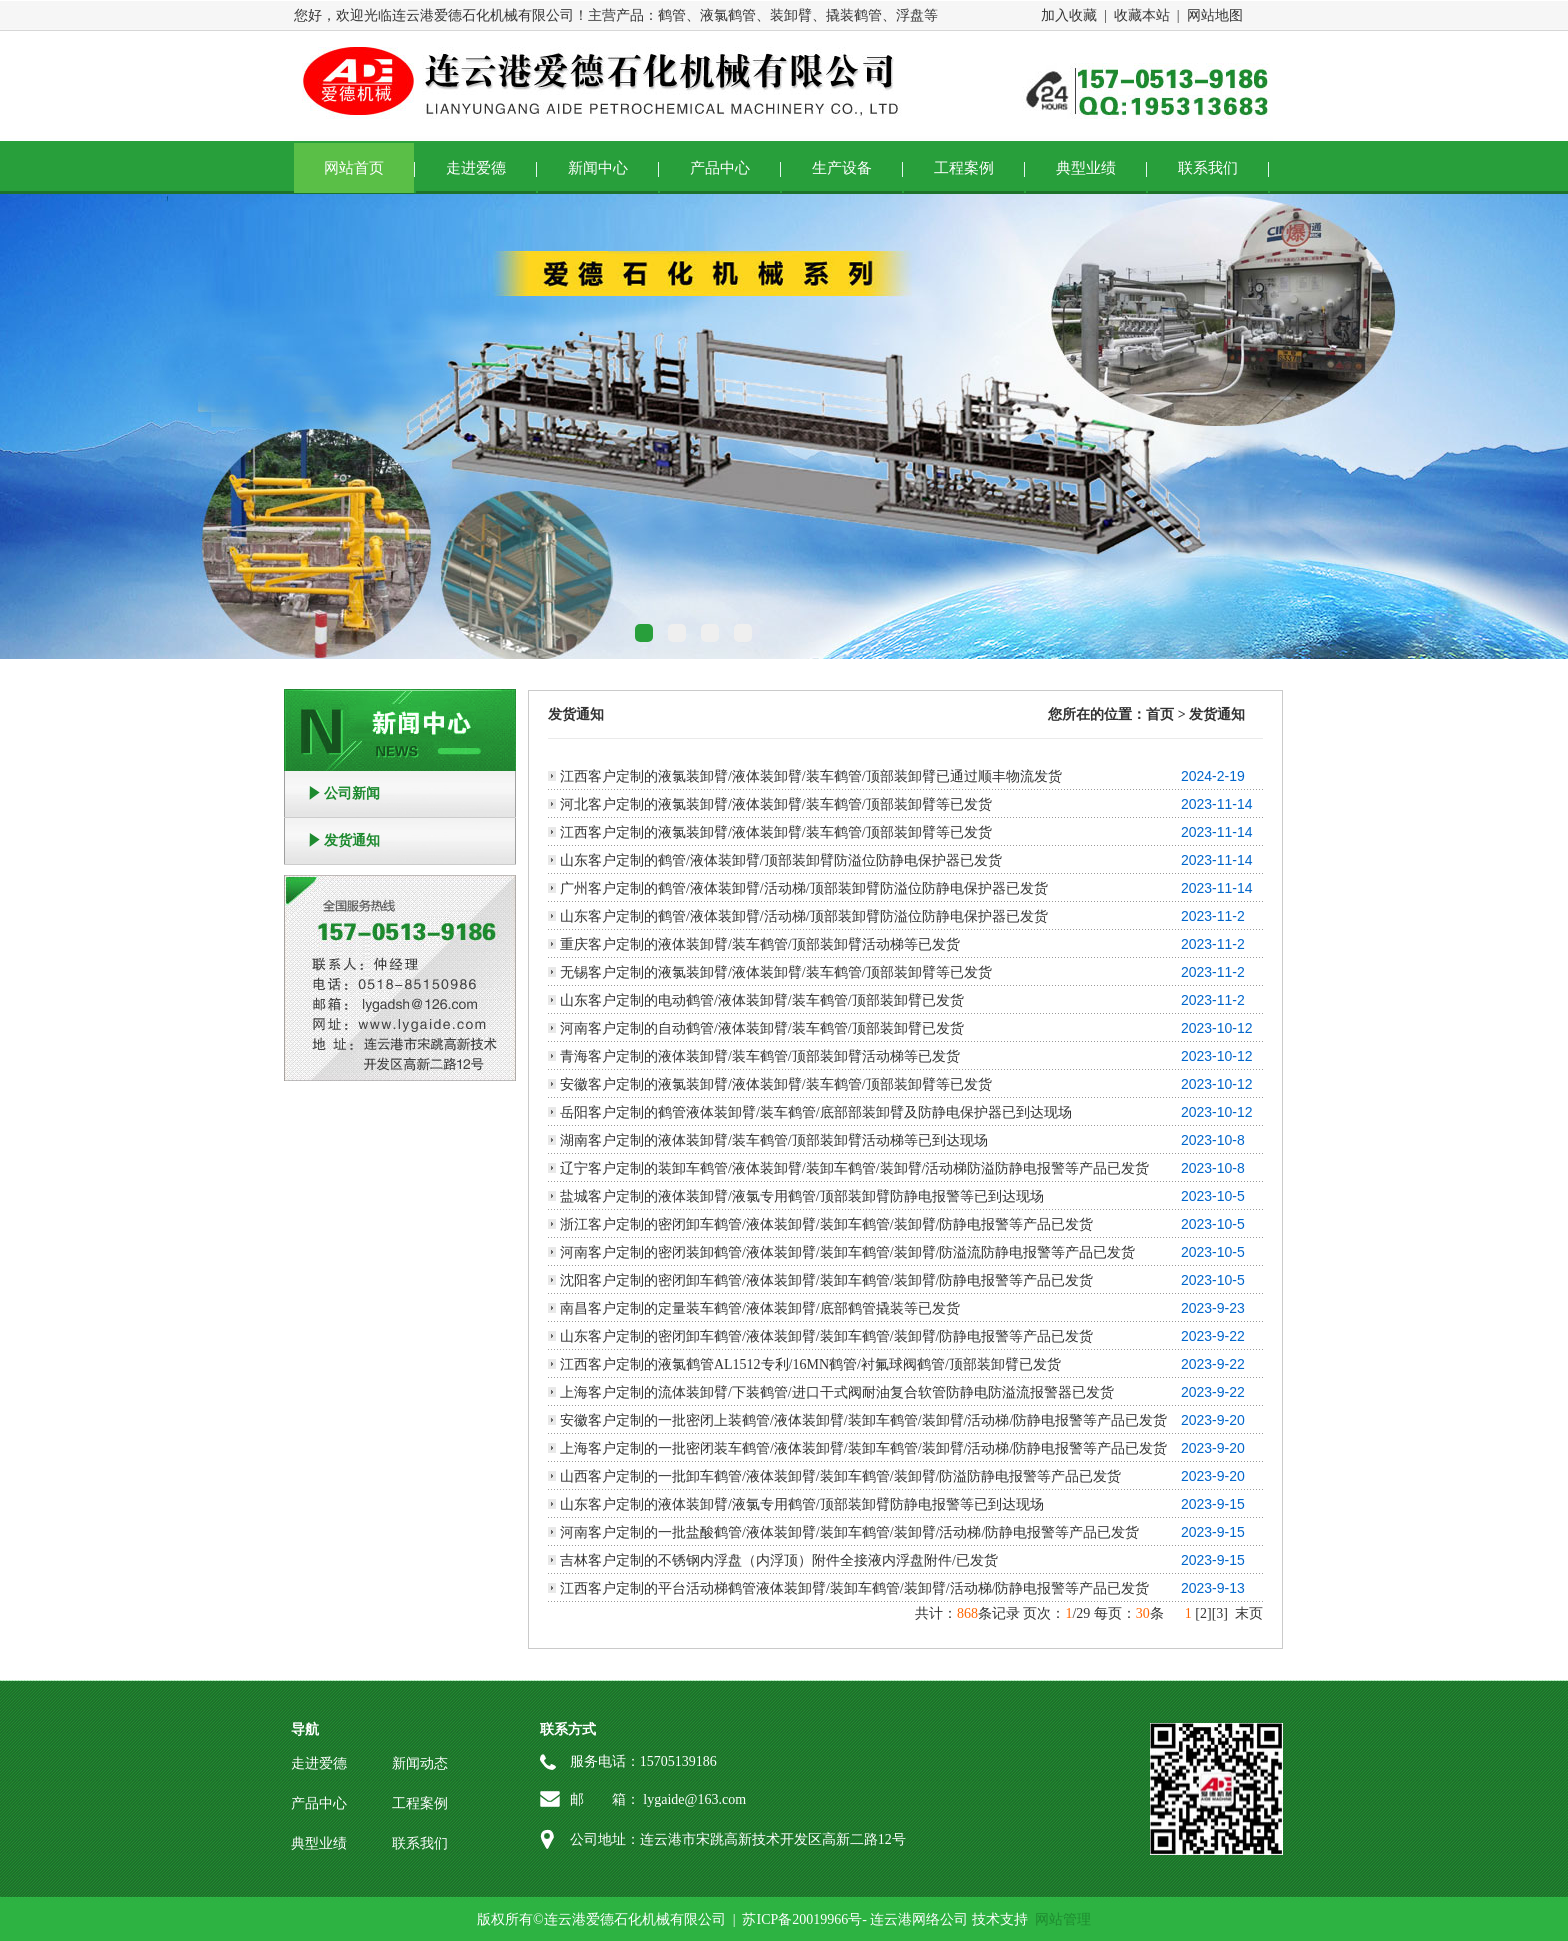 The height and width of the screenshot is (1941, 1568). I want to click on 辽宁客户定制的装卸车鹤管/液体装卸臂/装卸车鹤管/装卸臂/活动梯防溢防静电报警等产品已发货, so click(855, 1168).